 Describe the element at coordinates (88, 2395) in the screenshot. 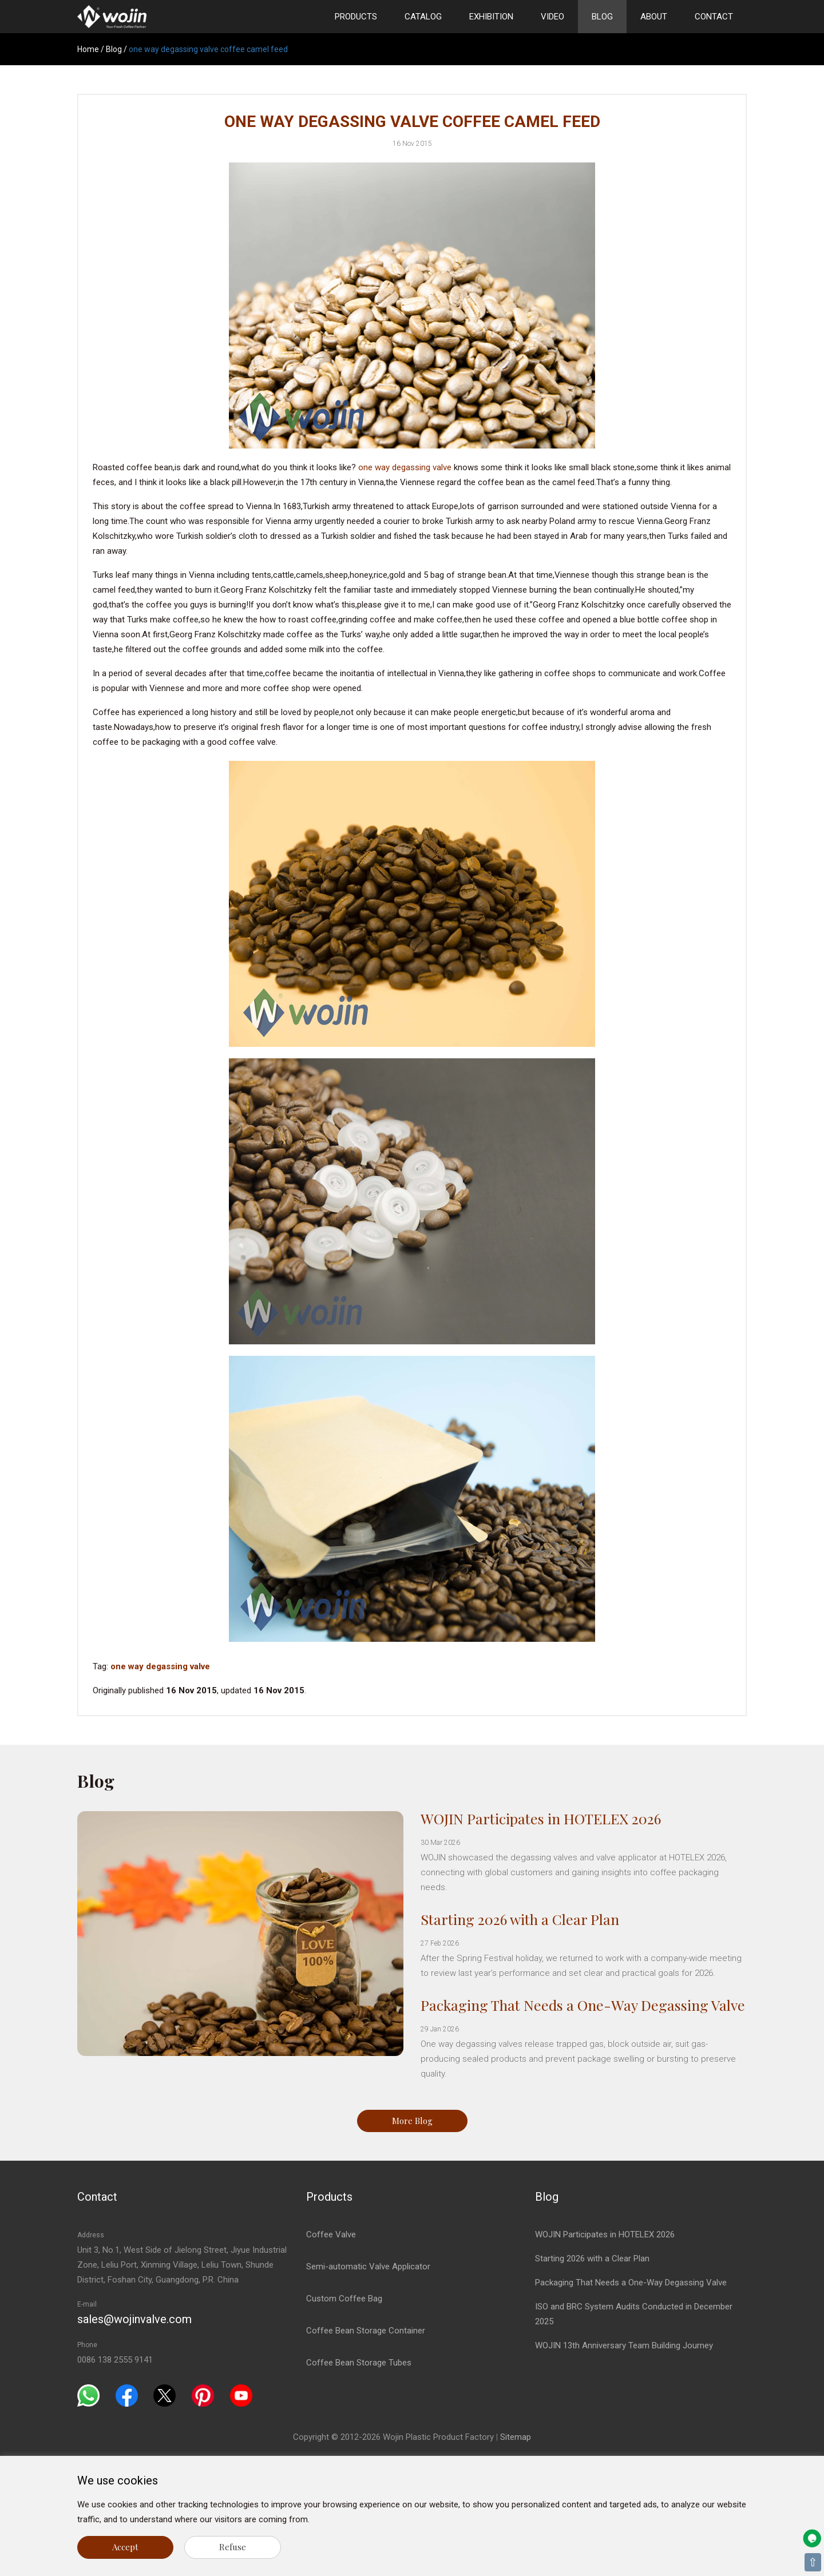

I see `[Whatsapp]` at that location.